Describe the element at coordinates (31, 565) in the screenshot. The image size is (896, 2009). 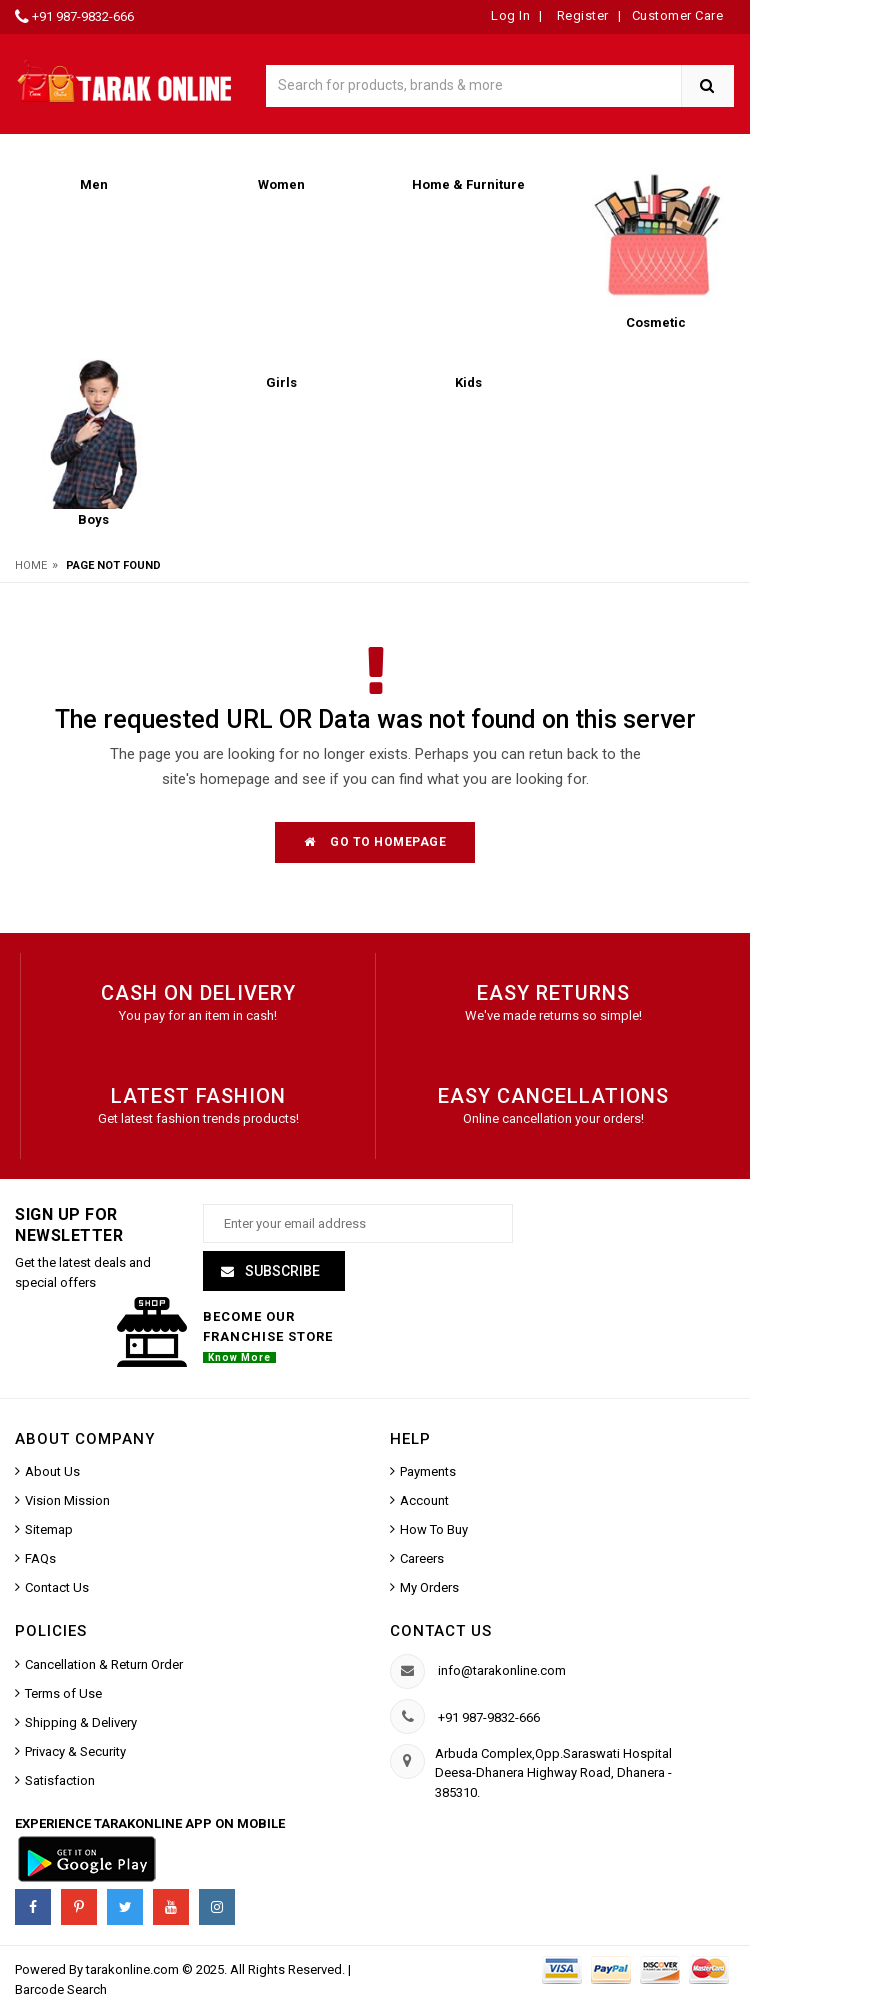
I see `Home` at that location.